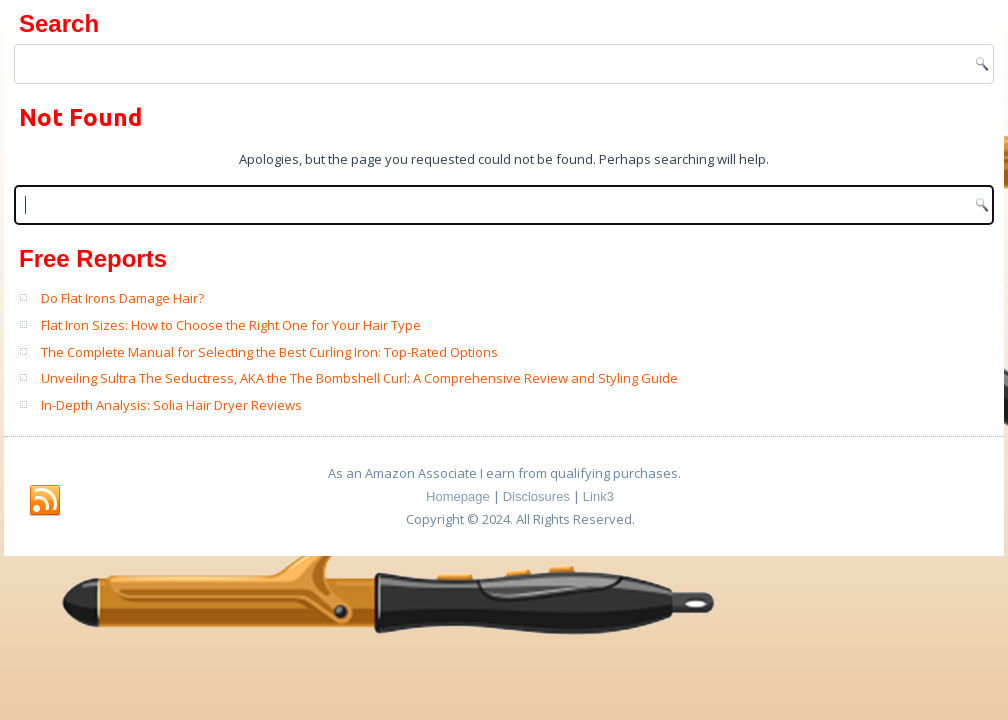 This screenshot has width=1008, height=720. I want to click on In-Depth Analysis: Solia Hair Dryer Reviews, so click(171, 405).